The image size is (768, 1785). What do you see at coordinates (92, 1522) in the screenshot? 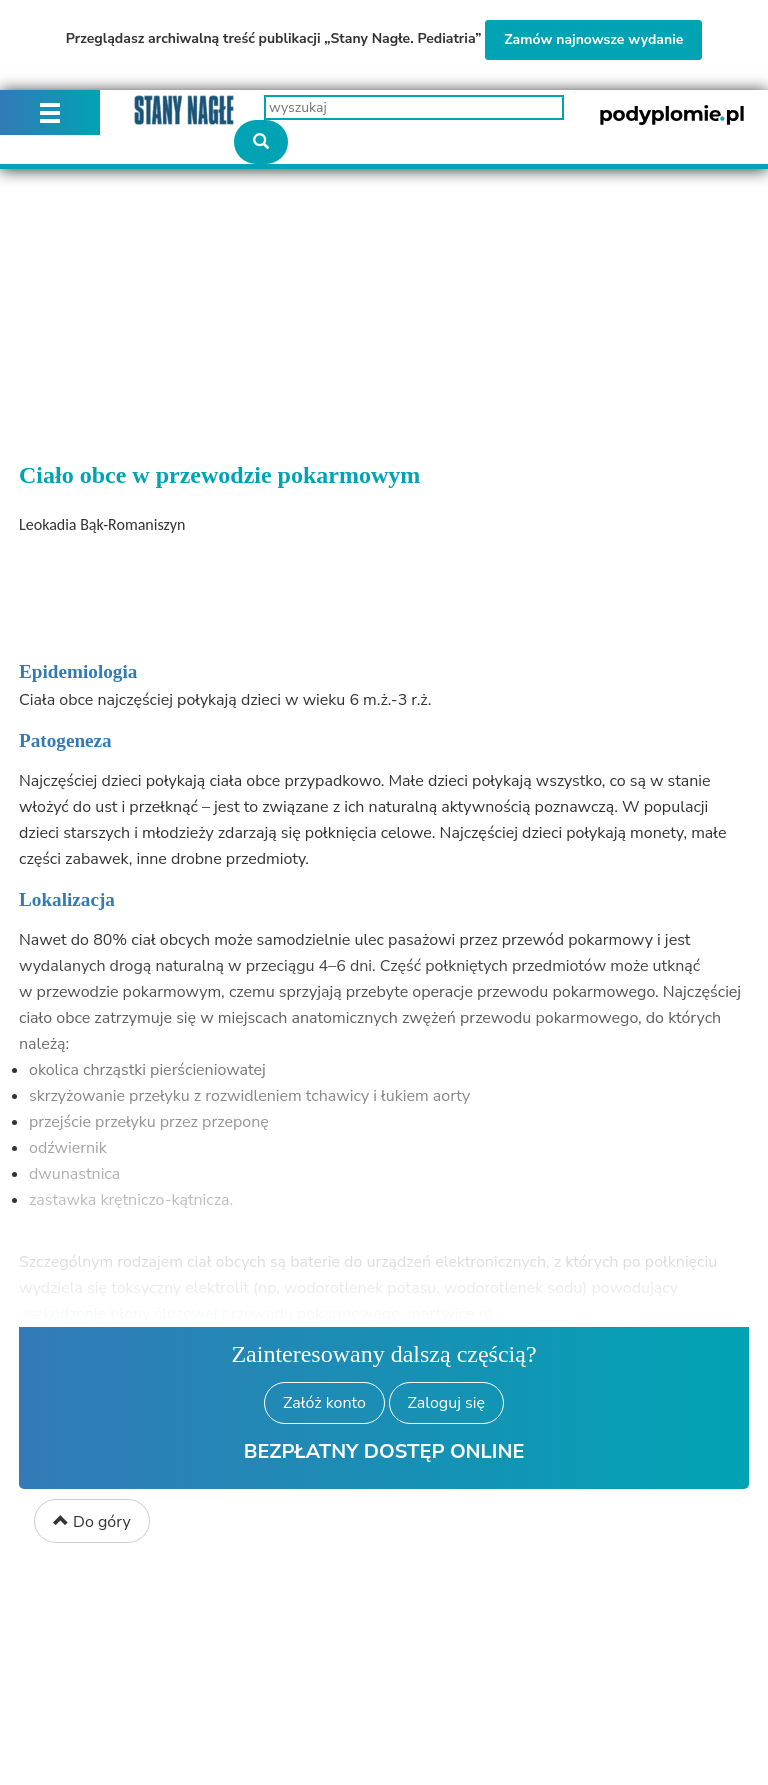
I see `Do góry` at bounding box center [92, 1522].